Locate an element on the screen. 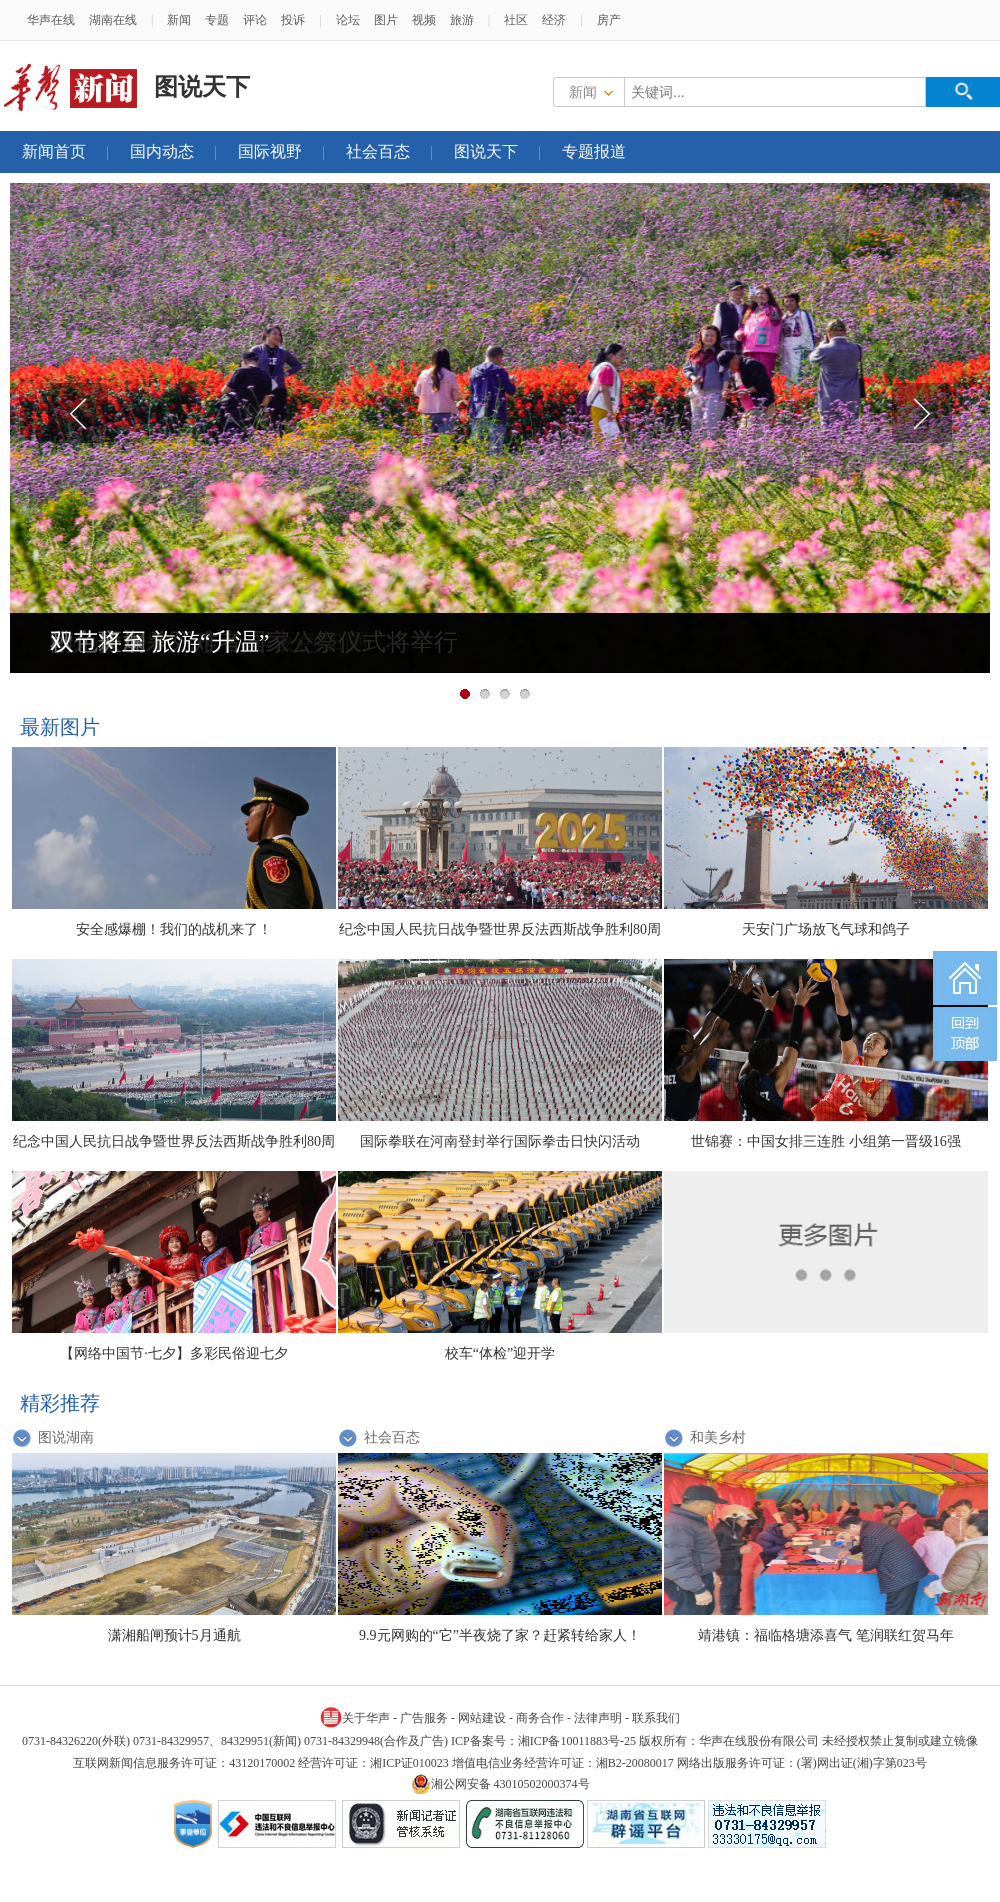  最新图片 is located at coordinates (60, 727).